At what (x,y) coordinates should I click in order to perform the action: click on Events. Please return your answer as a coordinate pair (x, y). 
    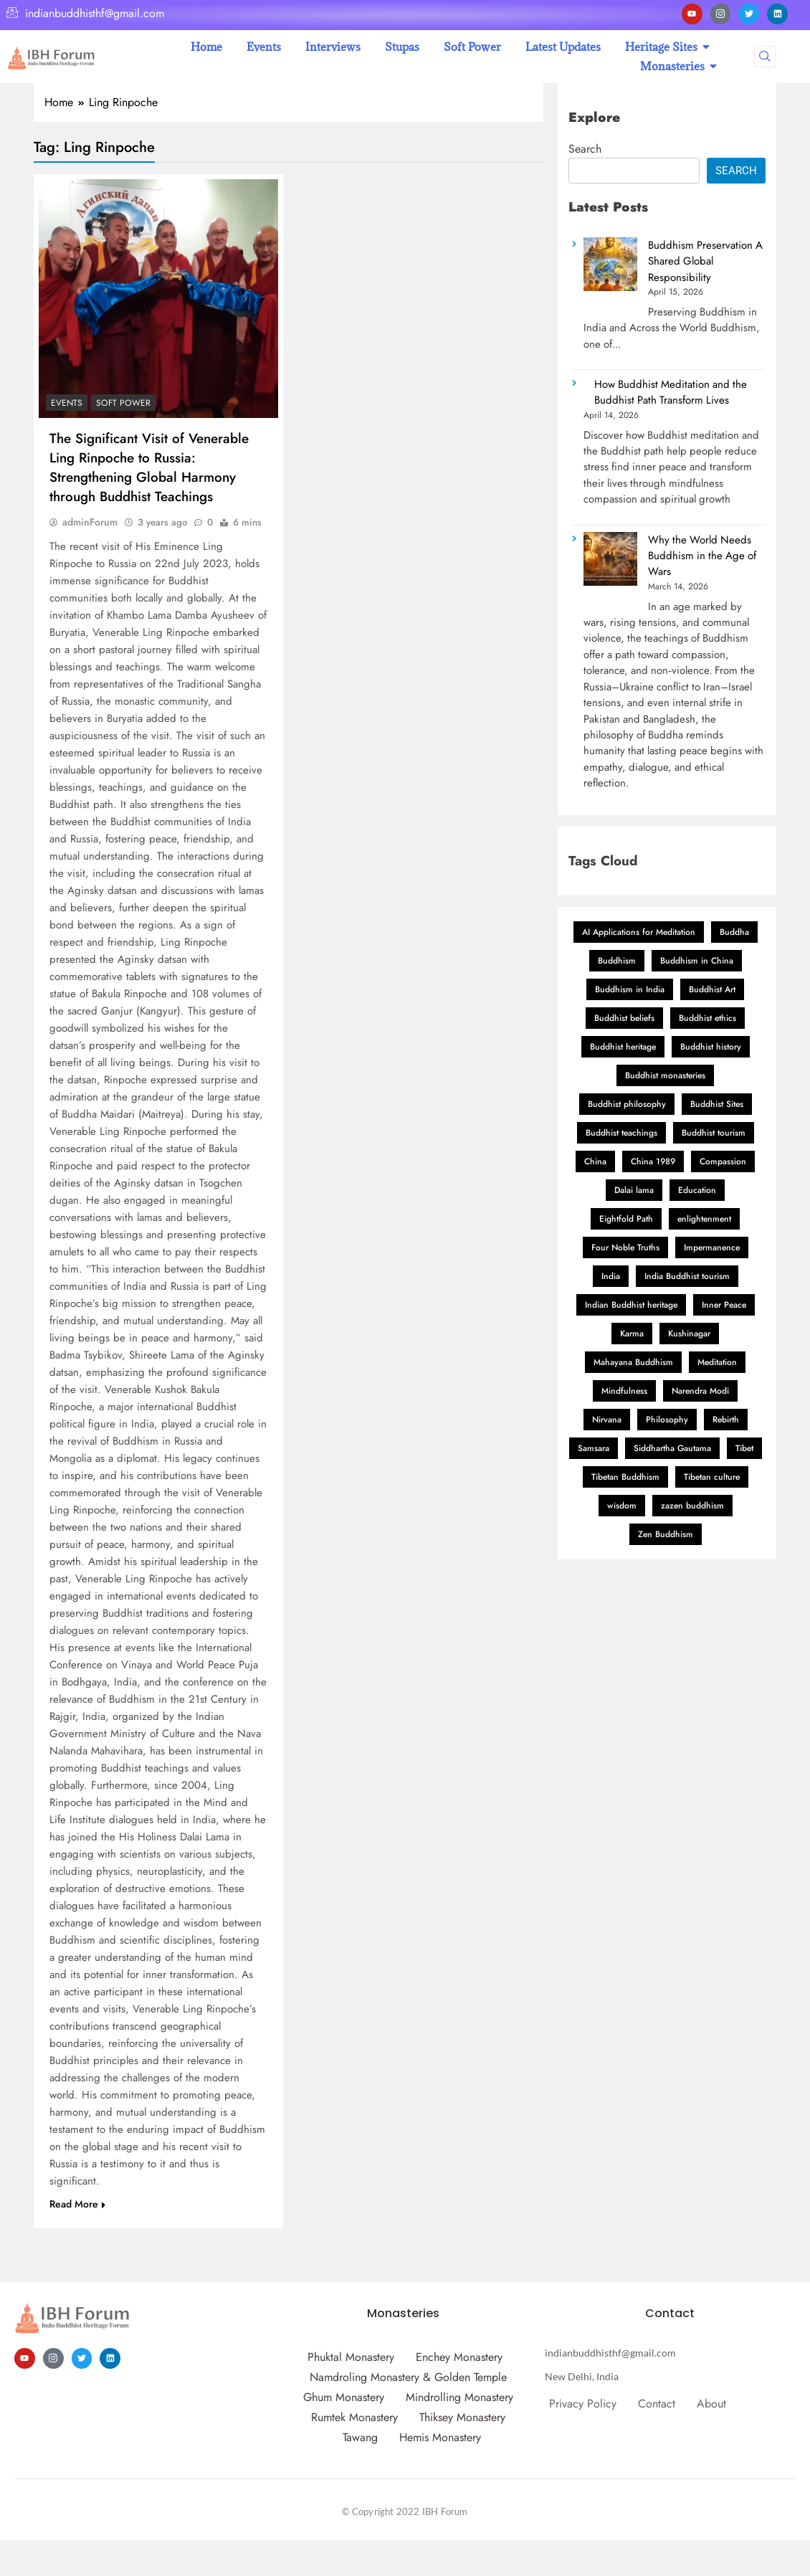
    Looking at the image, I should click on (264, 46).